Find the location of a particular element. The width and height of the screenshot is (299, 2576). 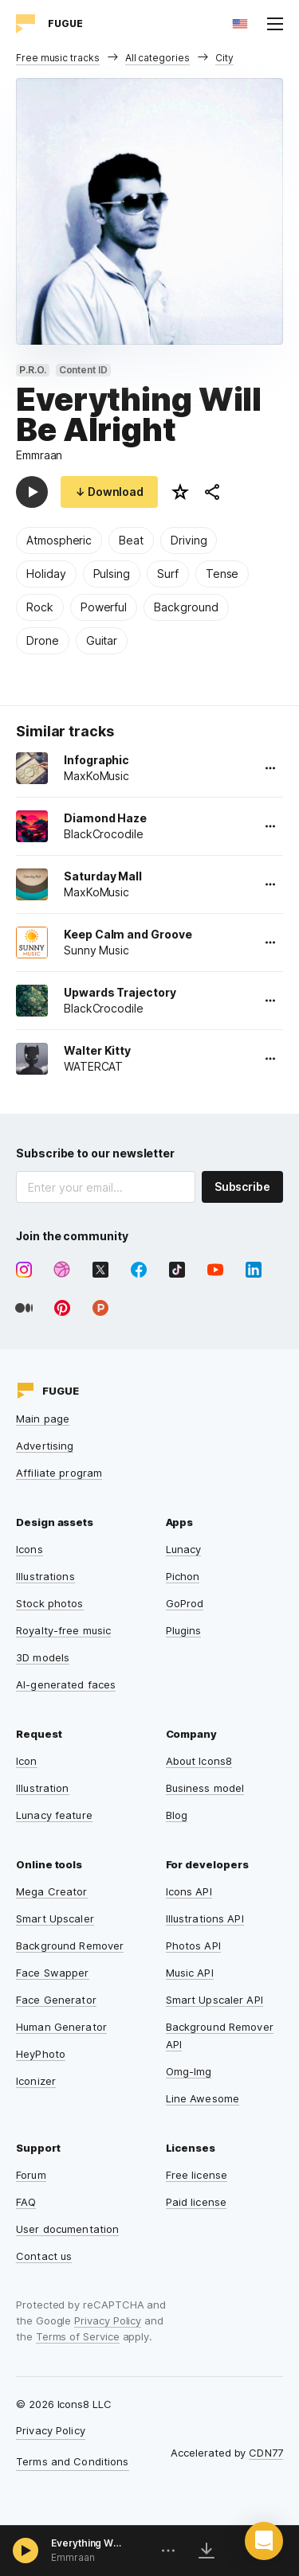

All categories is located at coordinates (157, 58).